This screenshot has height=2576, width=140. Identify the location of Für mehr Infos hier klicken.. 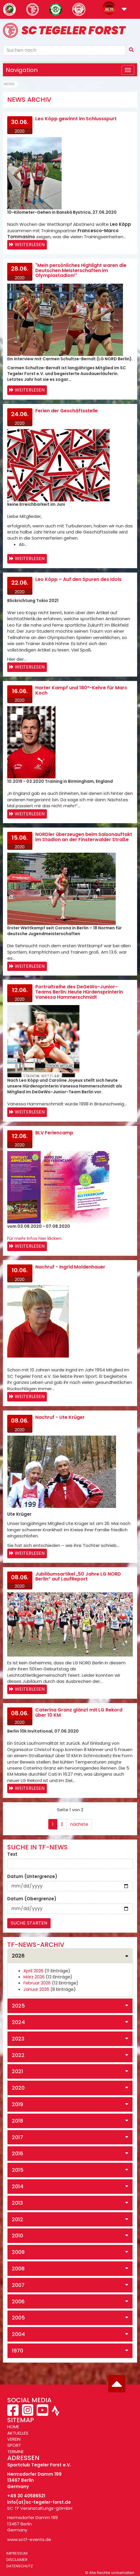
(34, 1238).